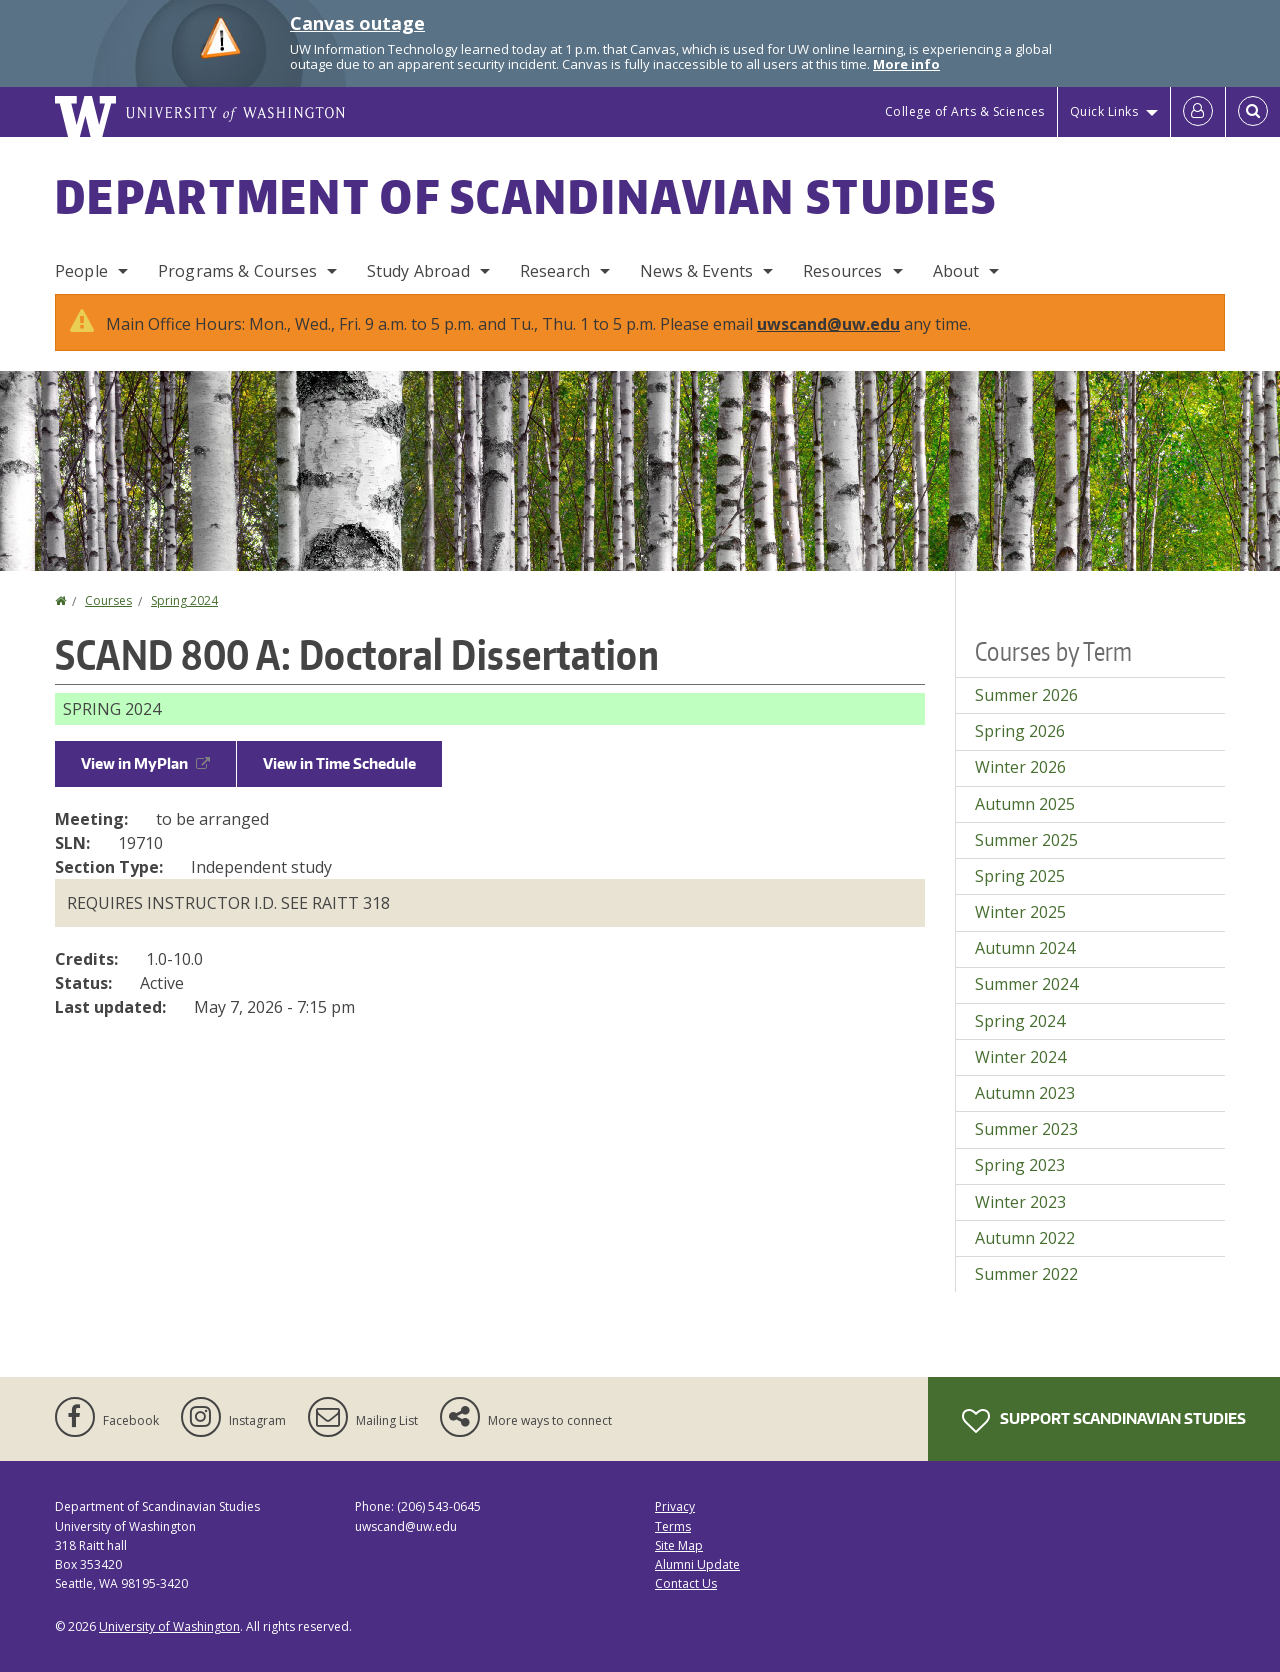 The height and width of the screenshot is (1672, 1280). Describe the element at coordinates (1020, 912) in the screenshot. I see `Winter 2025` at that location.